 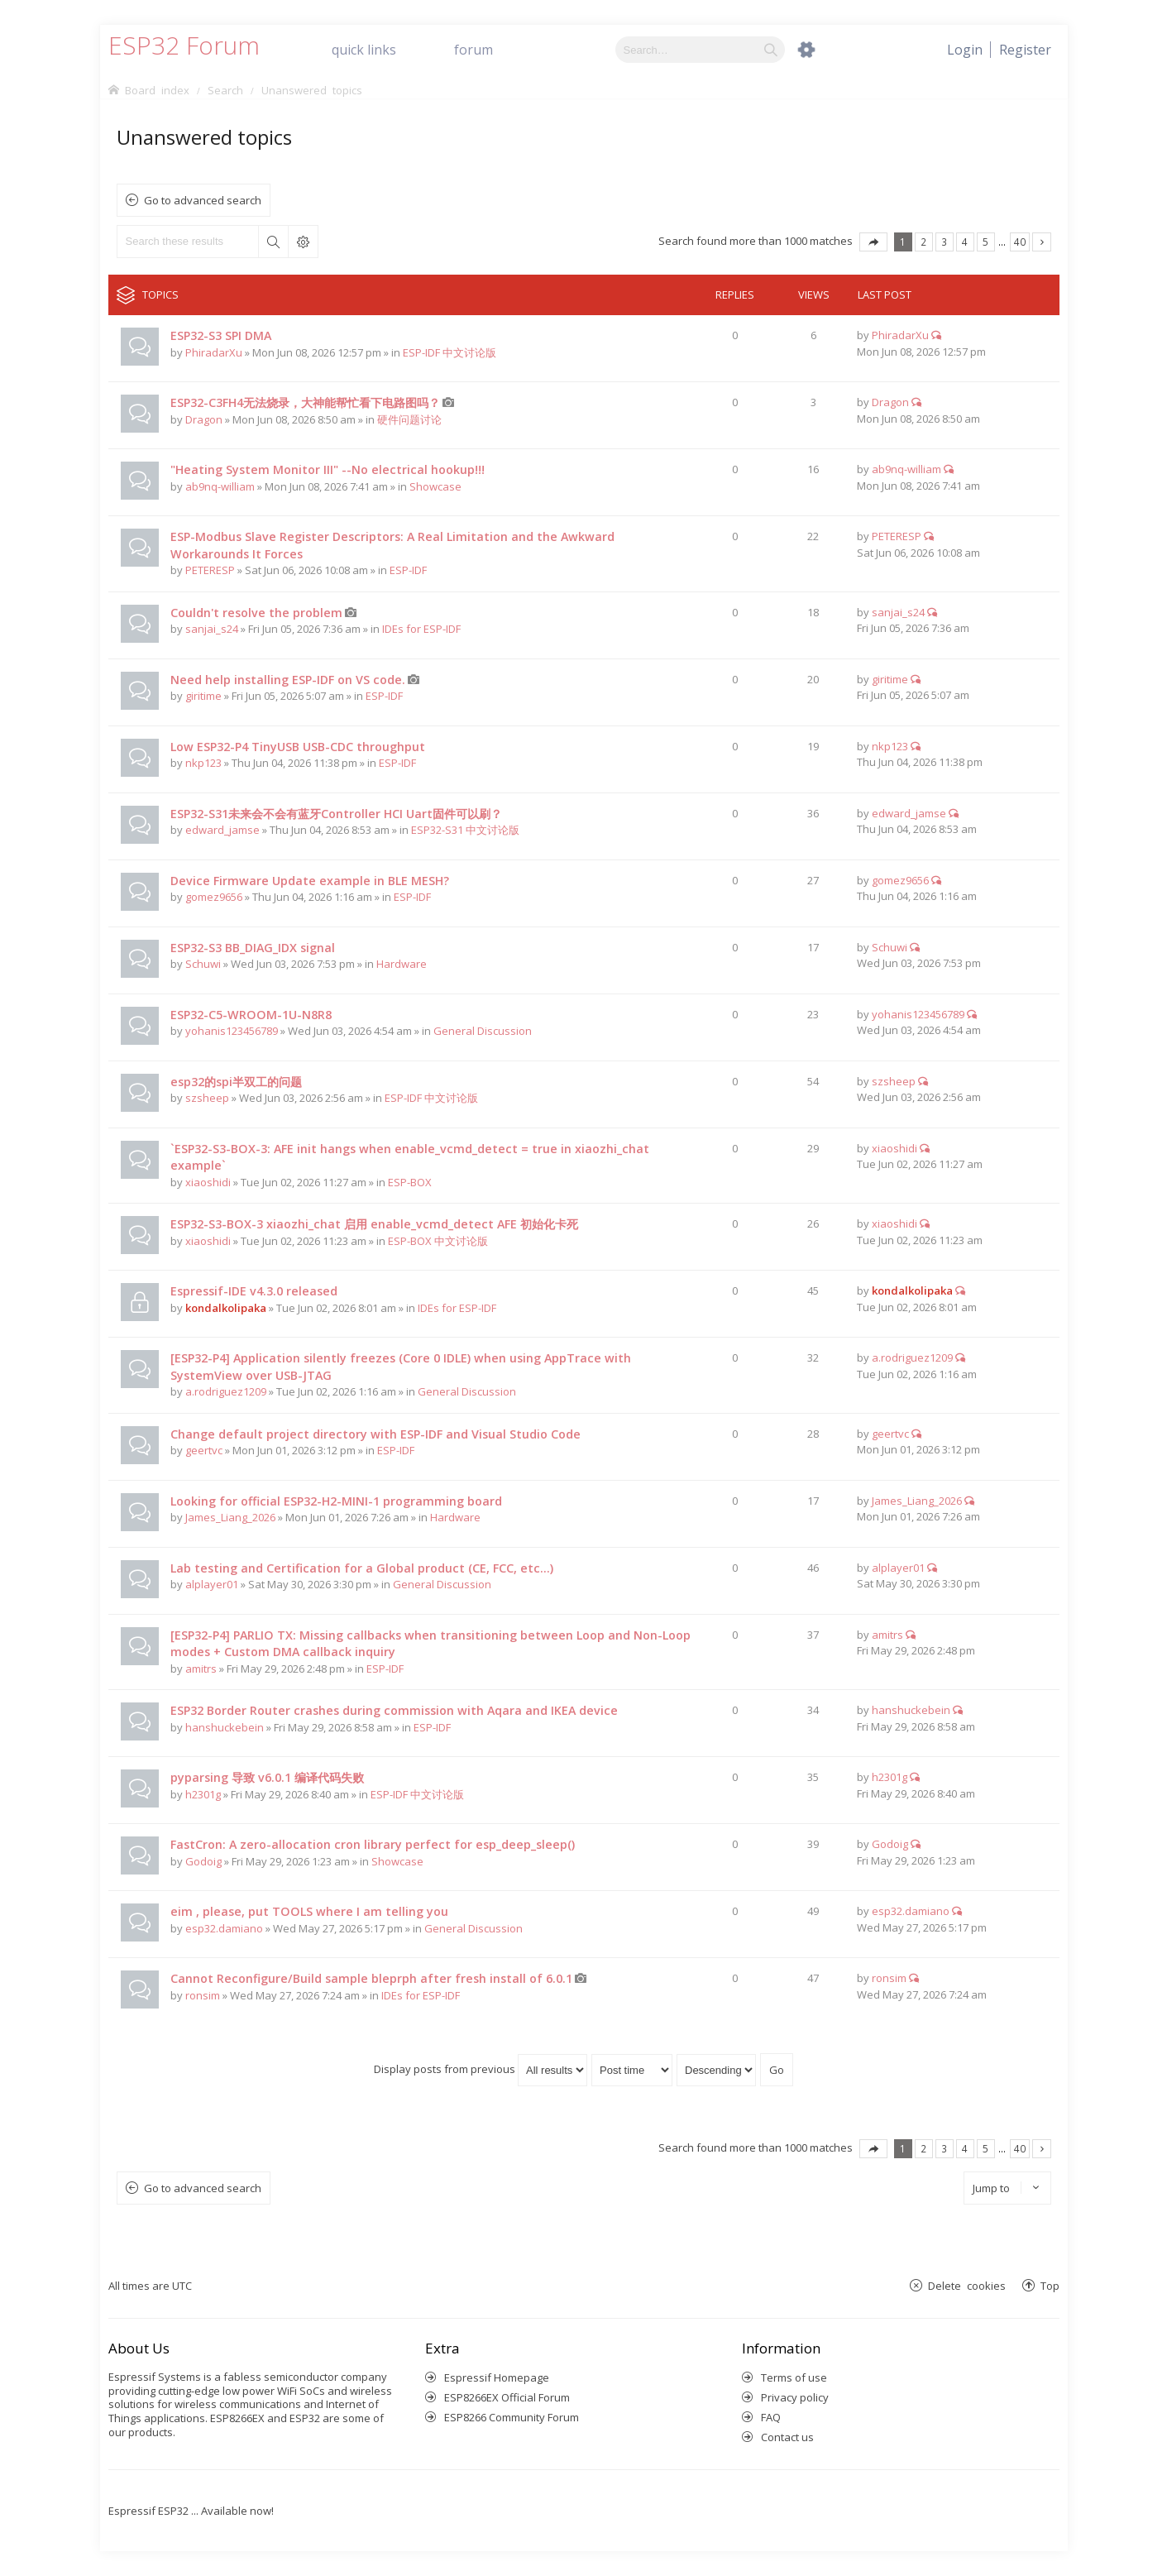 What do you see at coordinates (410, 1182) in the screenshot?
I see `ESP-BOX` at bounding box center [410, 1182].